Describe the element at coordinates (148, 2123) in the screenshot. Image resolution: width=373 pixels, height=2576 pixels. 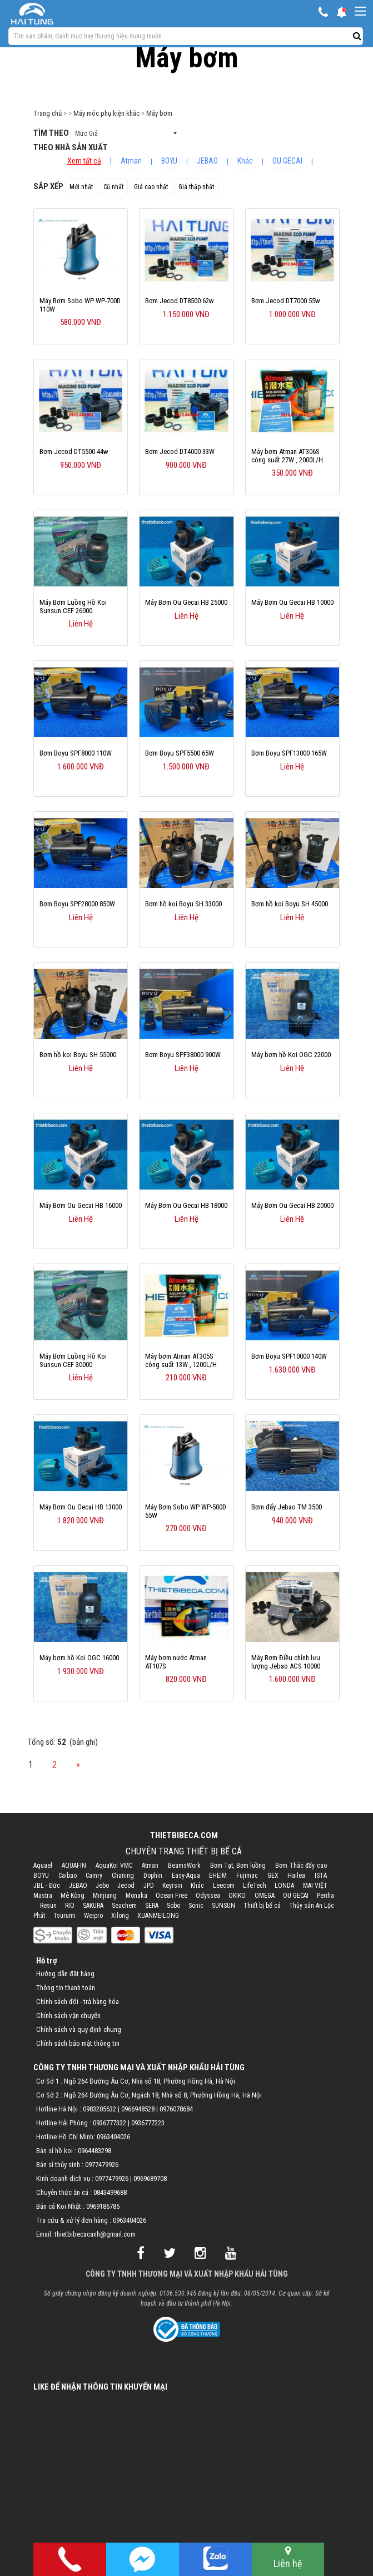
I see `0936777223` at that location.